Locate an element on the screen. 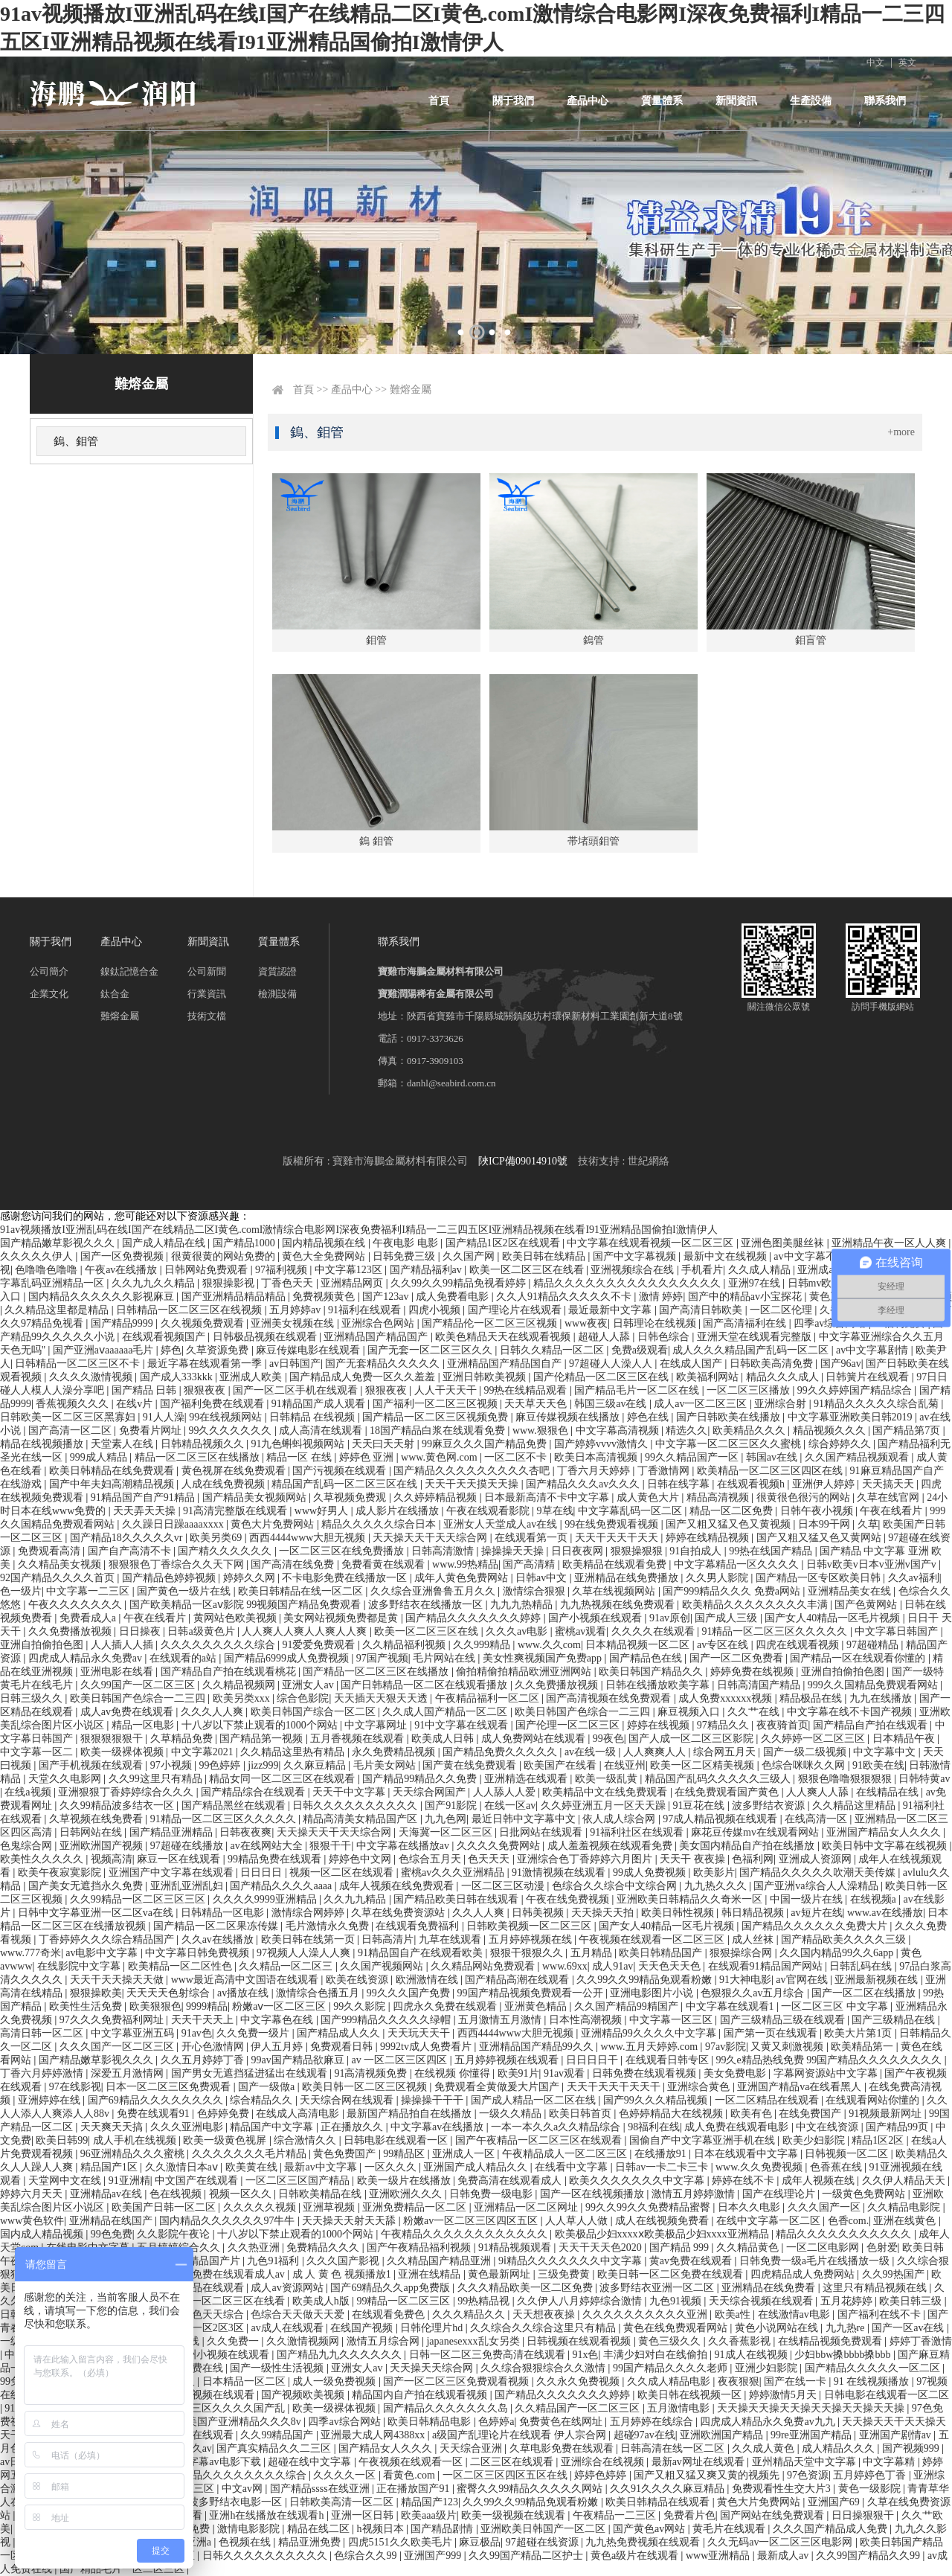 This screenshot has width=952, height=2576. 9999精品 is located at coordinates (207, 2006).